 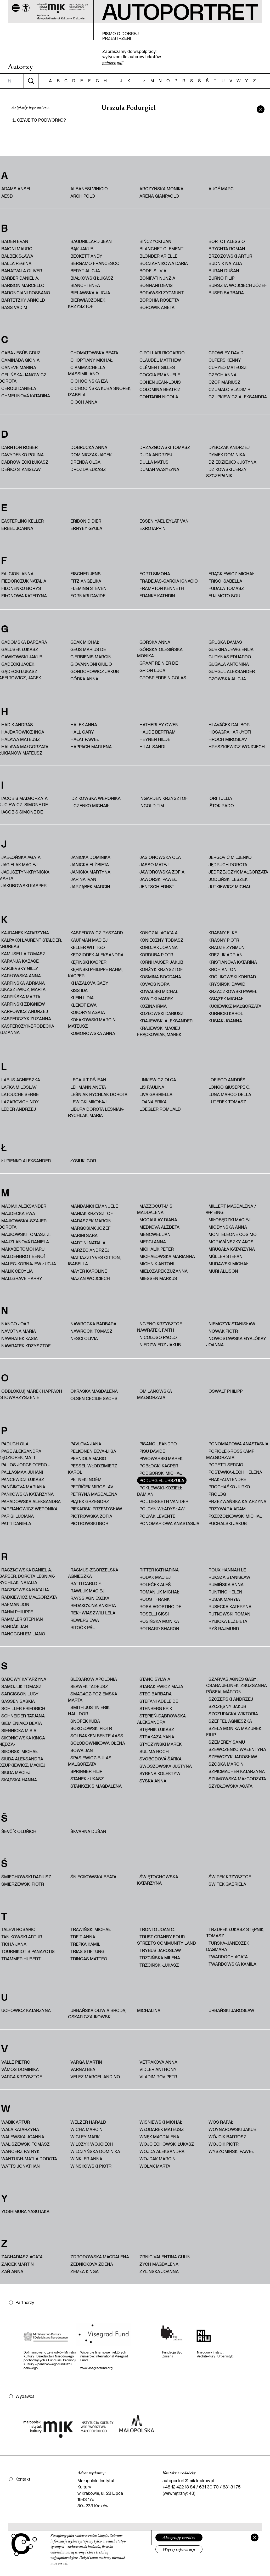 I want to click on Hlaváček Dalibor, so click(x=229, y=724).